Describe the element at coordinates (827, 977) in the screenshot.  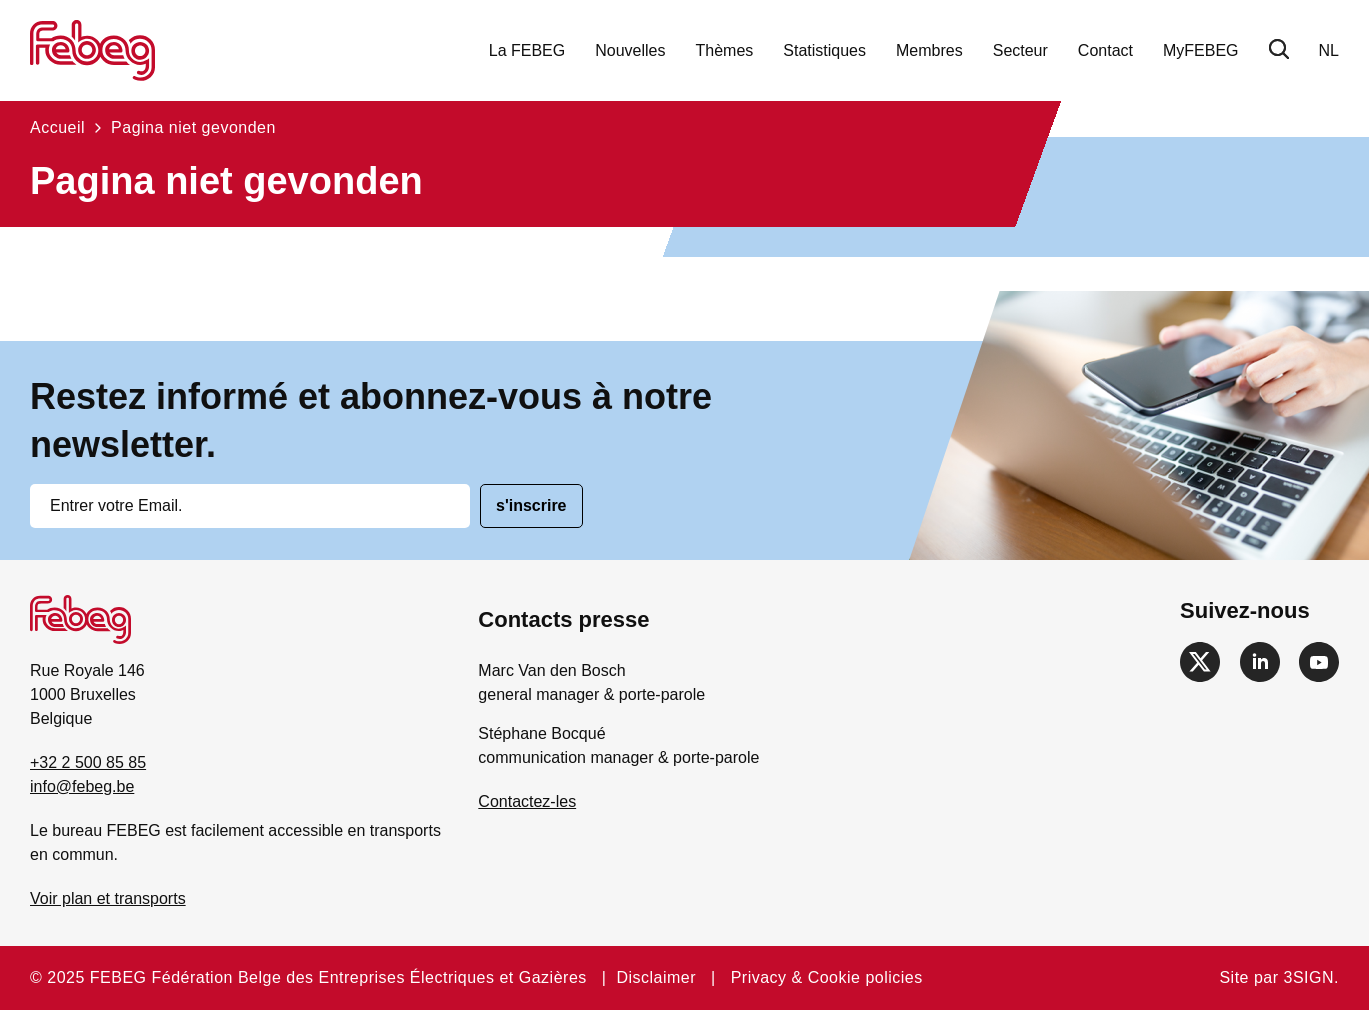
I see `Privacy & Cookie policies` at that location.